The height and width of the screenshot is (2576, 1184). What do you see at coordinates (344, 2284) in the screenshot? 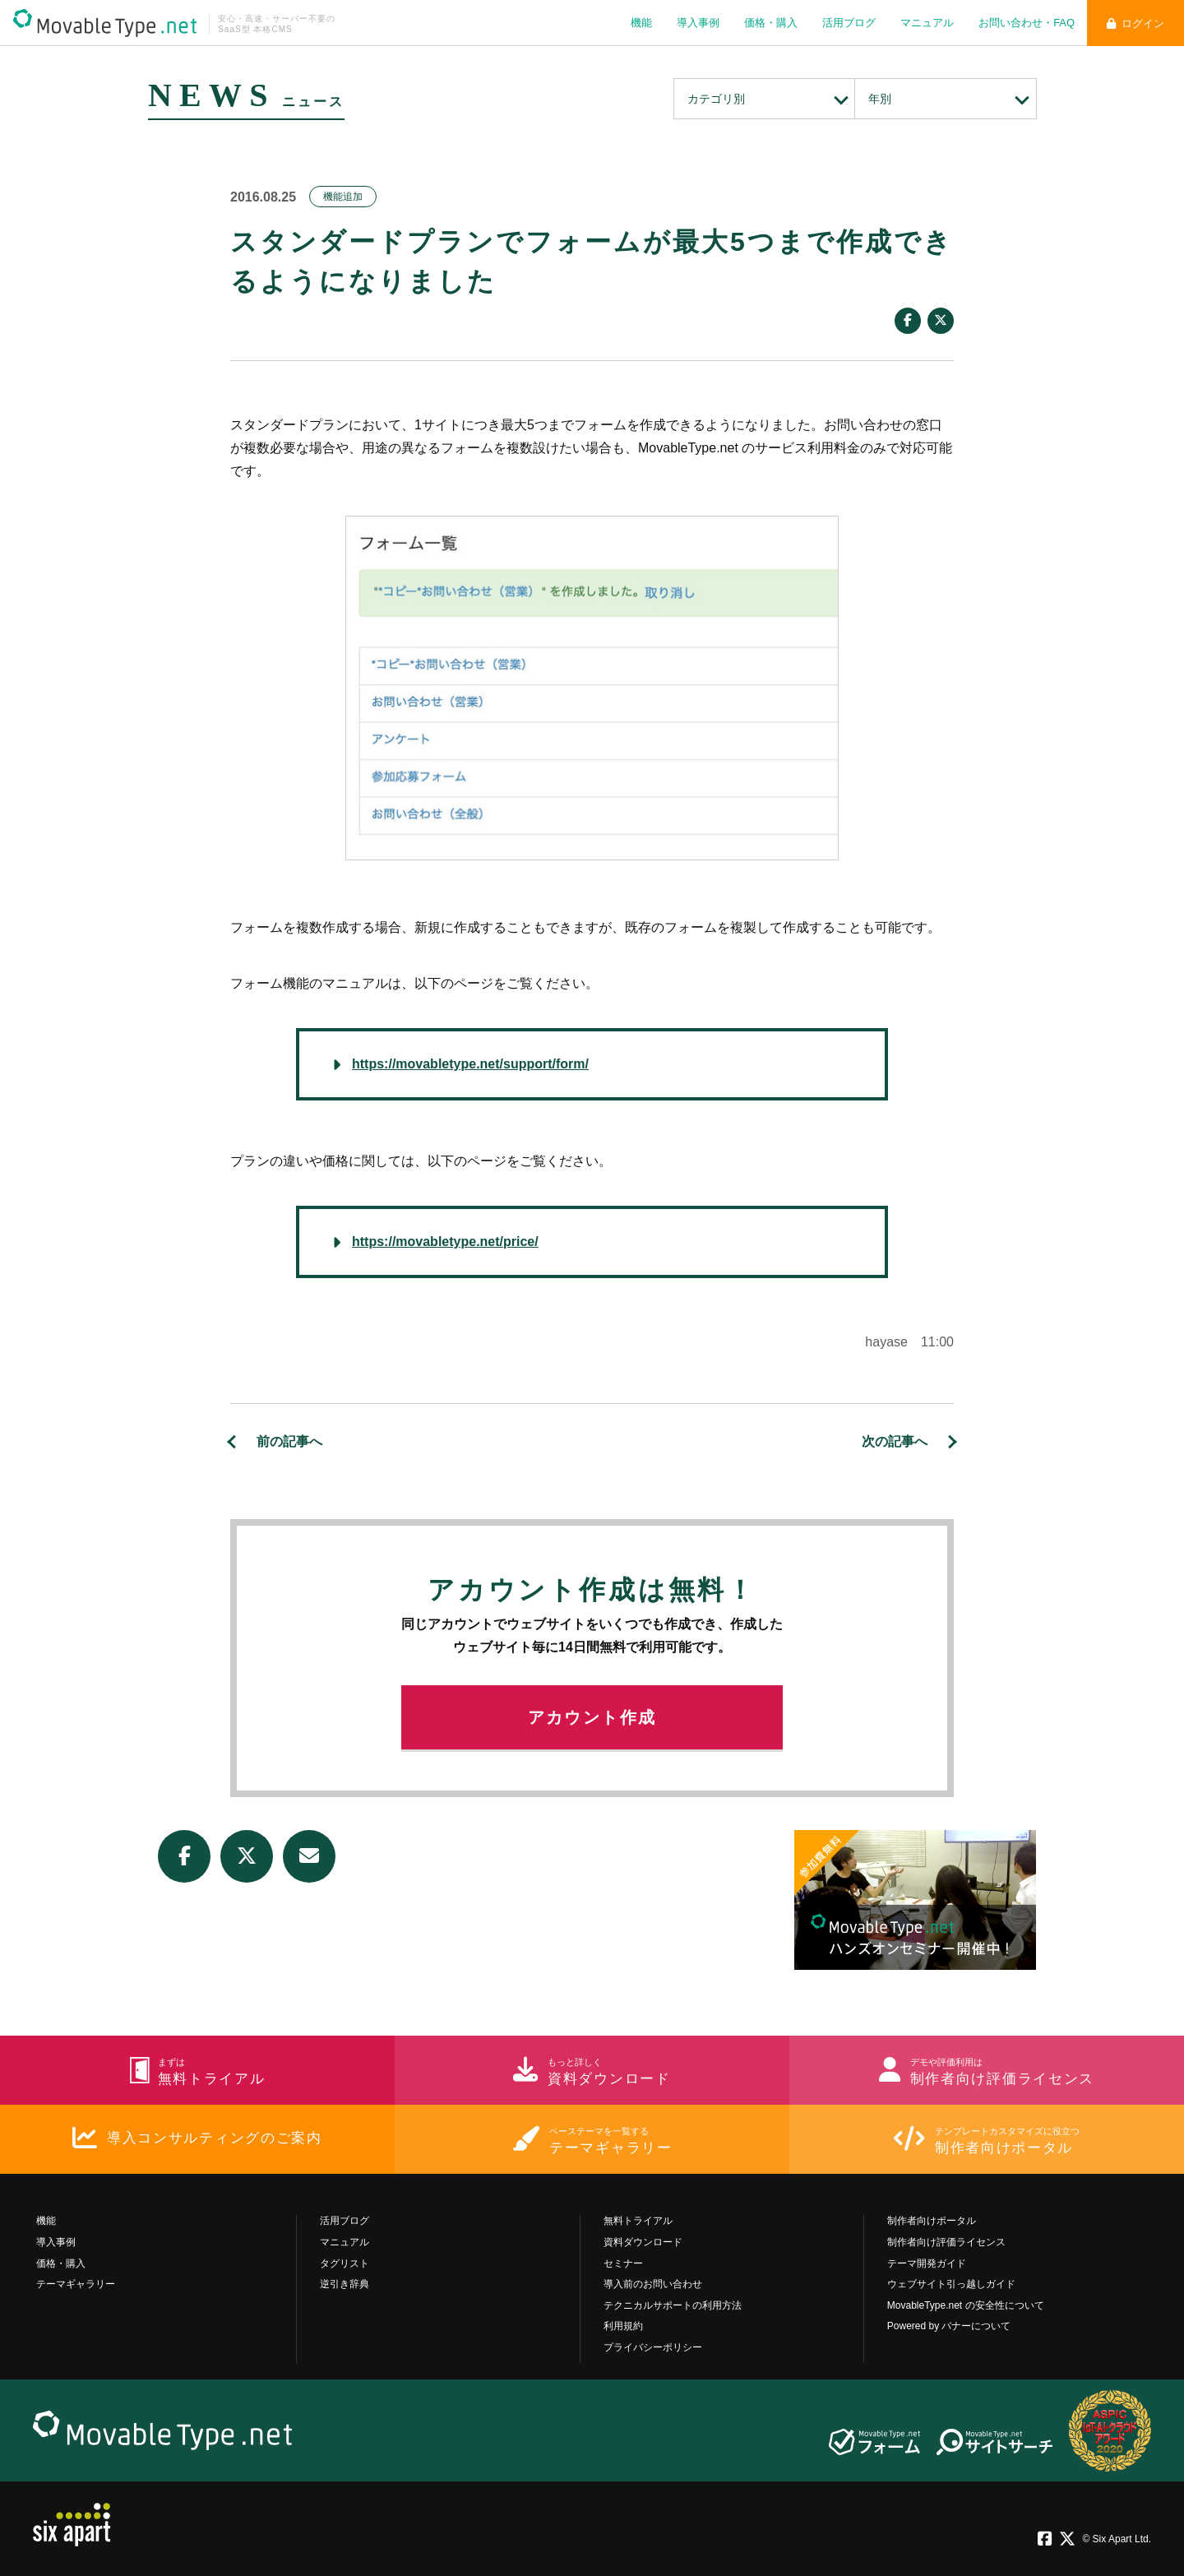
I see `逆引き辞典` at bounding box center [344, 2284].